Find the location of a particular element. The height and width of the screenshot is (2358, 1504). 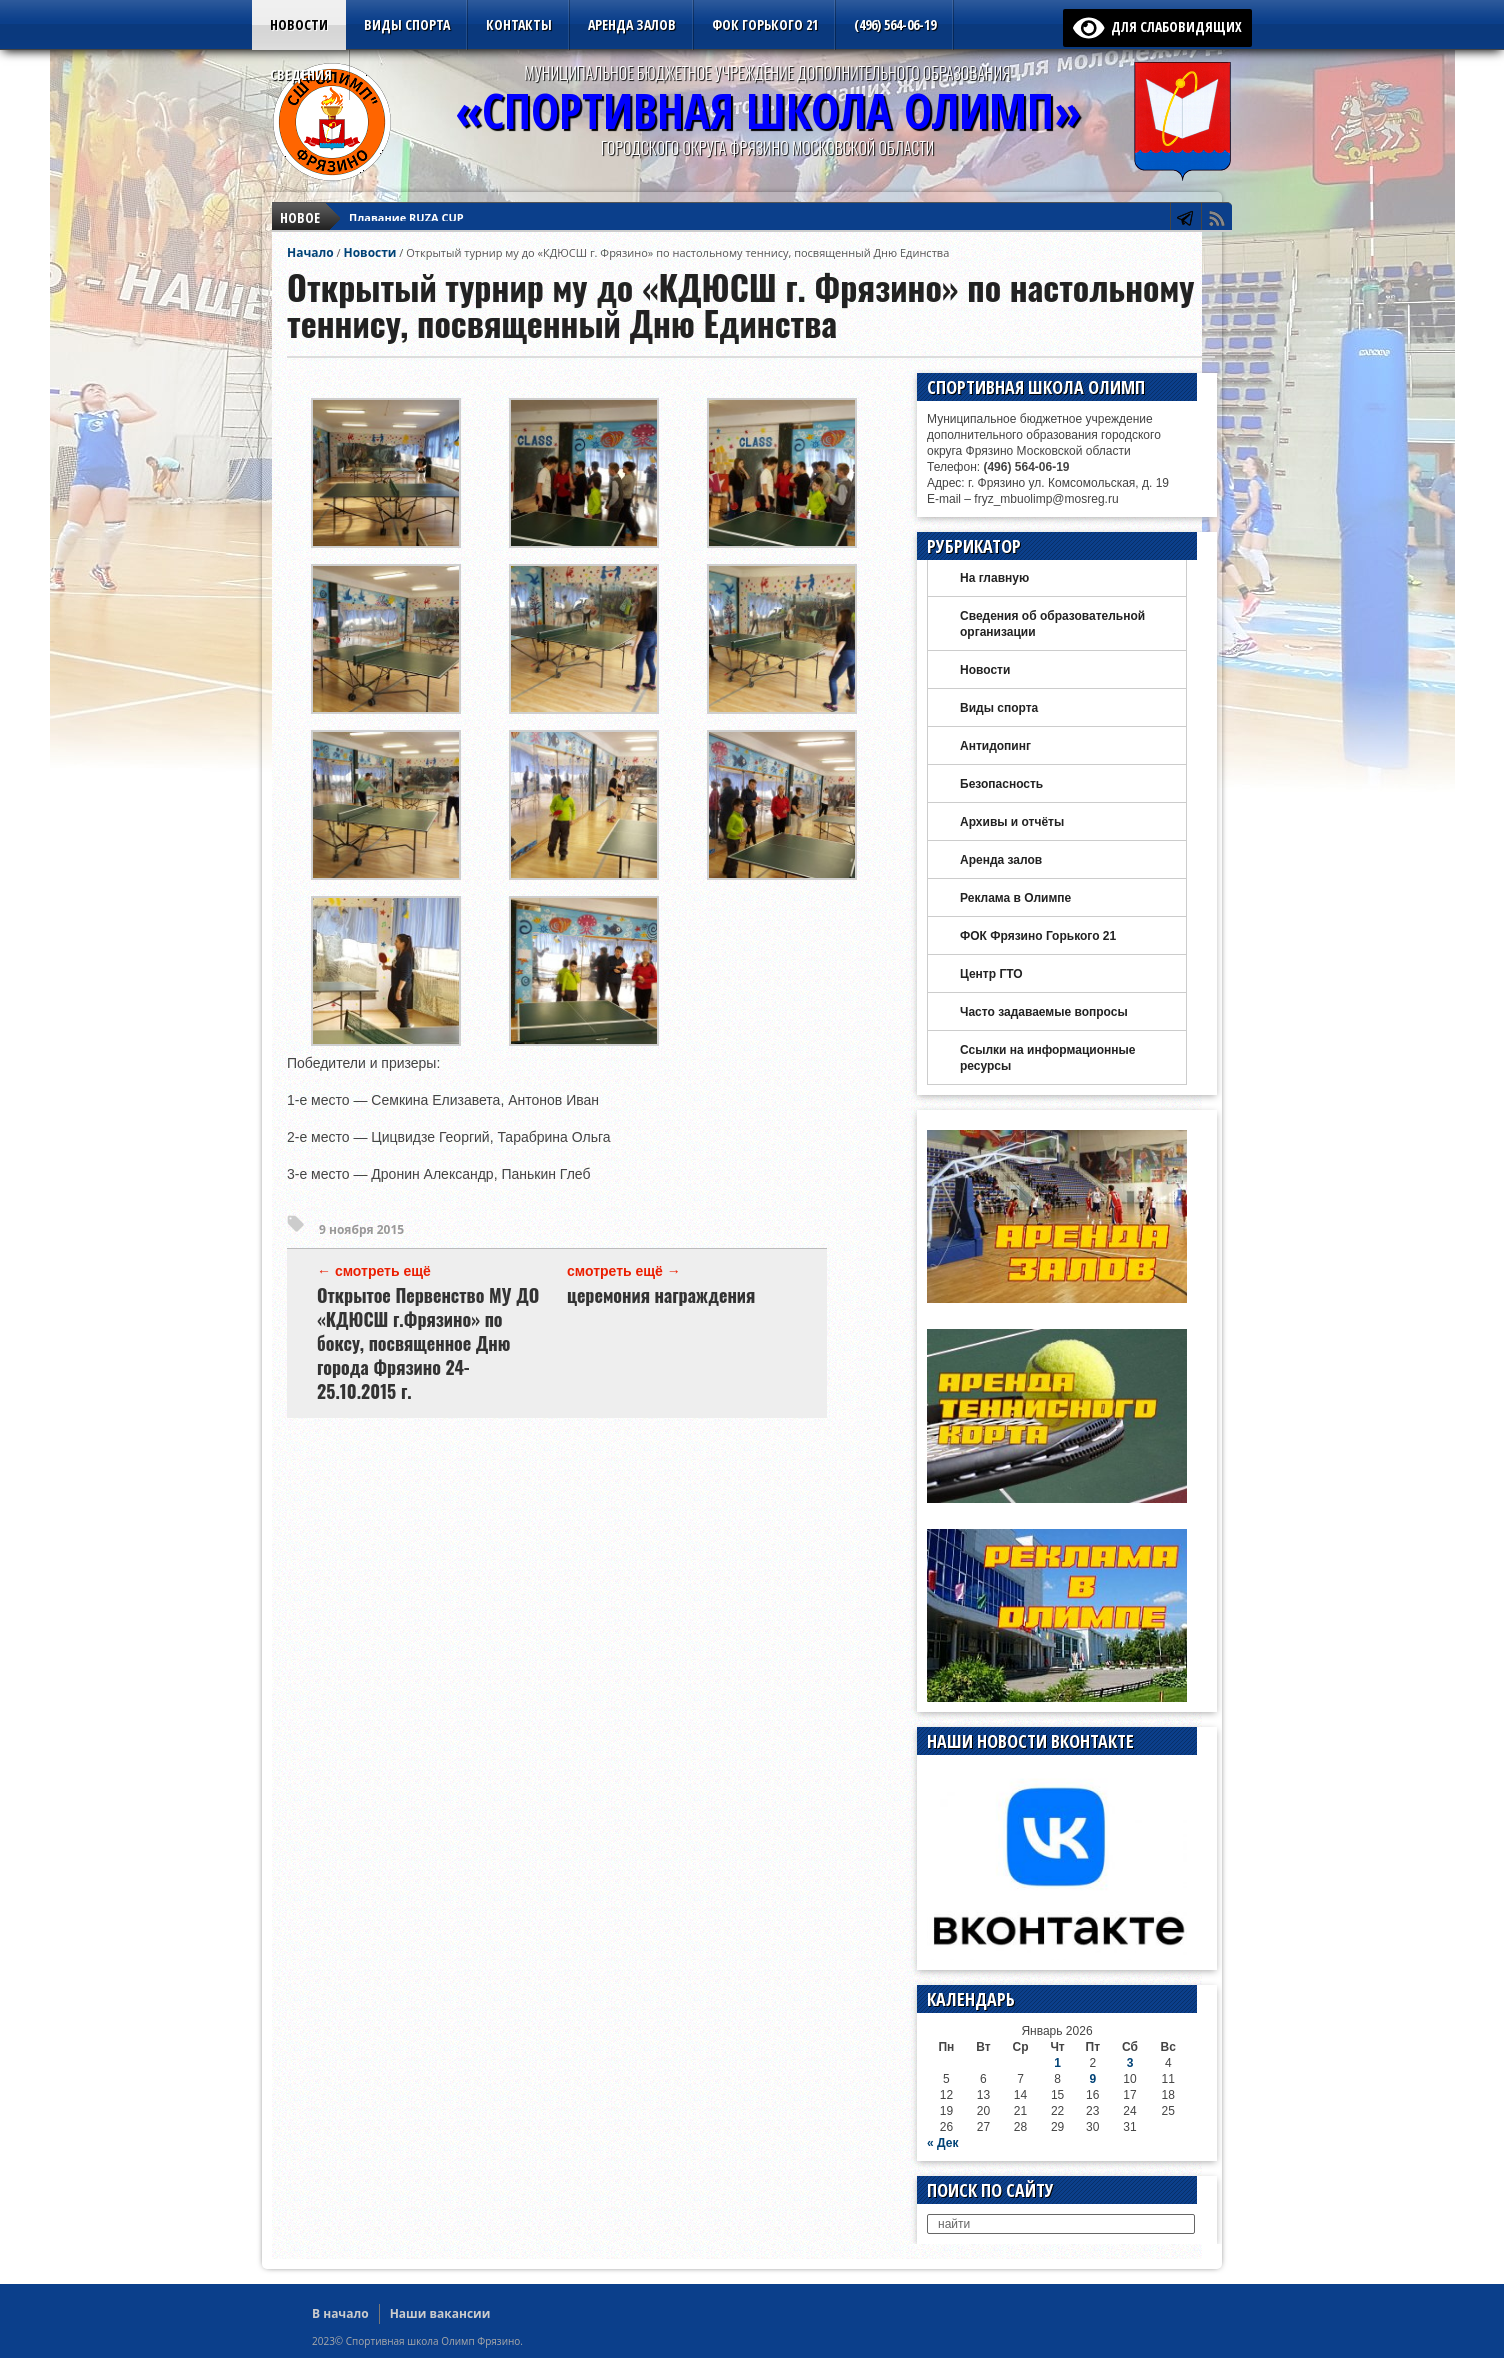

Открытое Первенство МУ ДО «КДЮСШ г.Фрязино» по боксу, посвященное Дню города Фрязино 24-25.10.2015 г. is located at coordinates (428, 1343).